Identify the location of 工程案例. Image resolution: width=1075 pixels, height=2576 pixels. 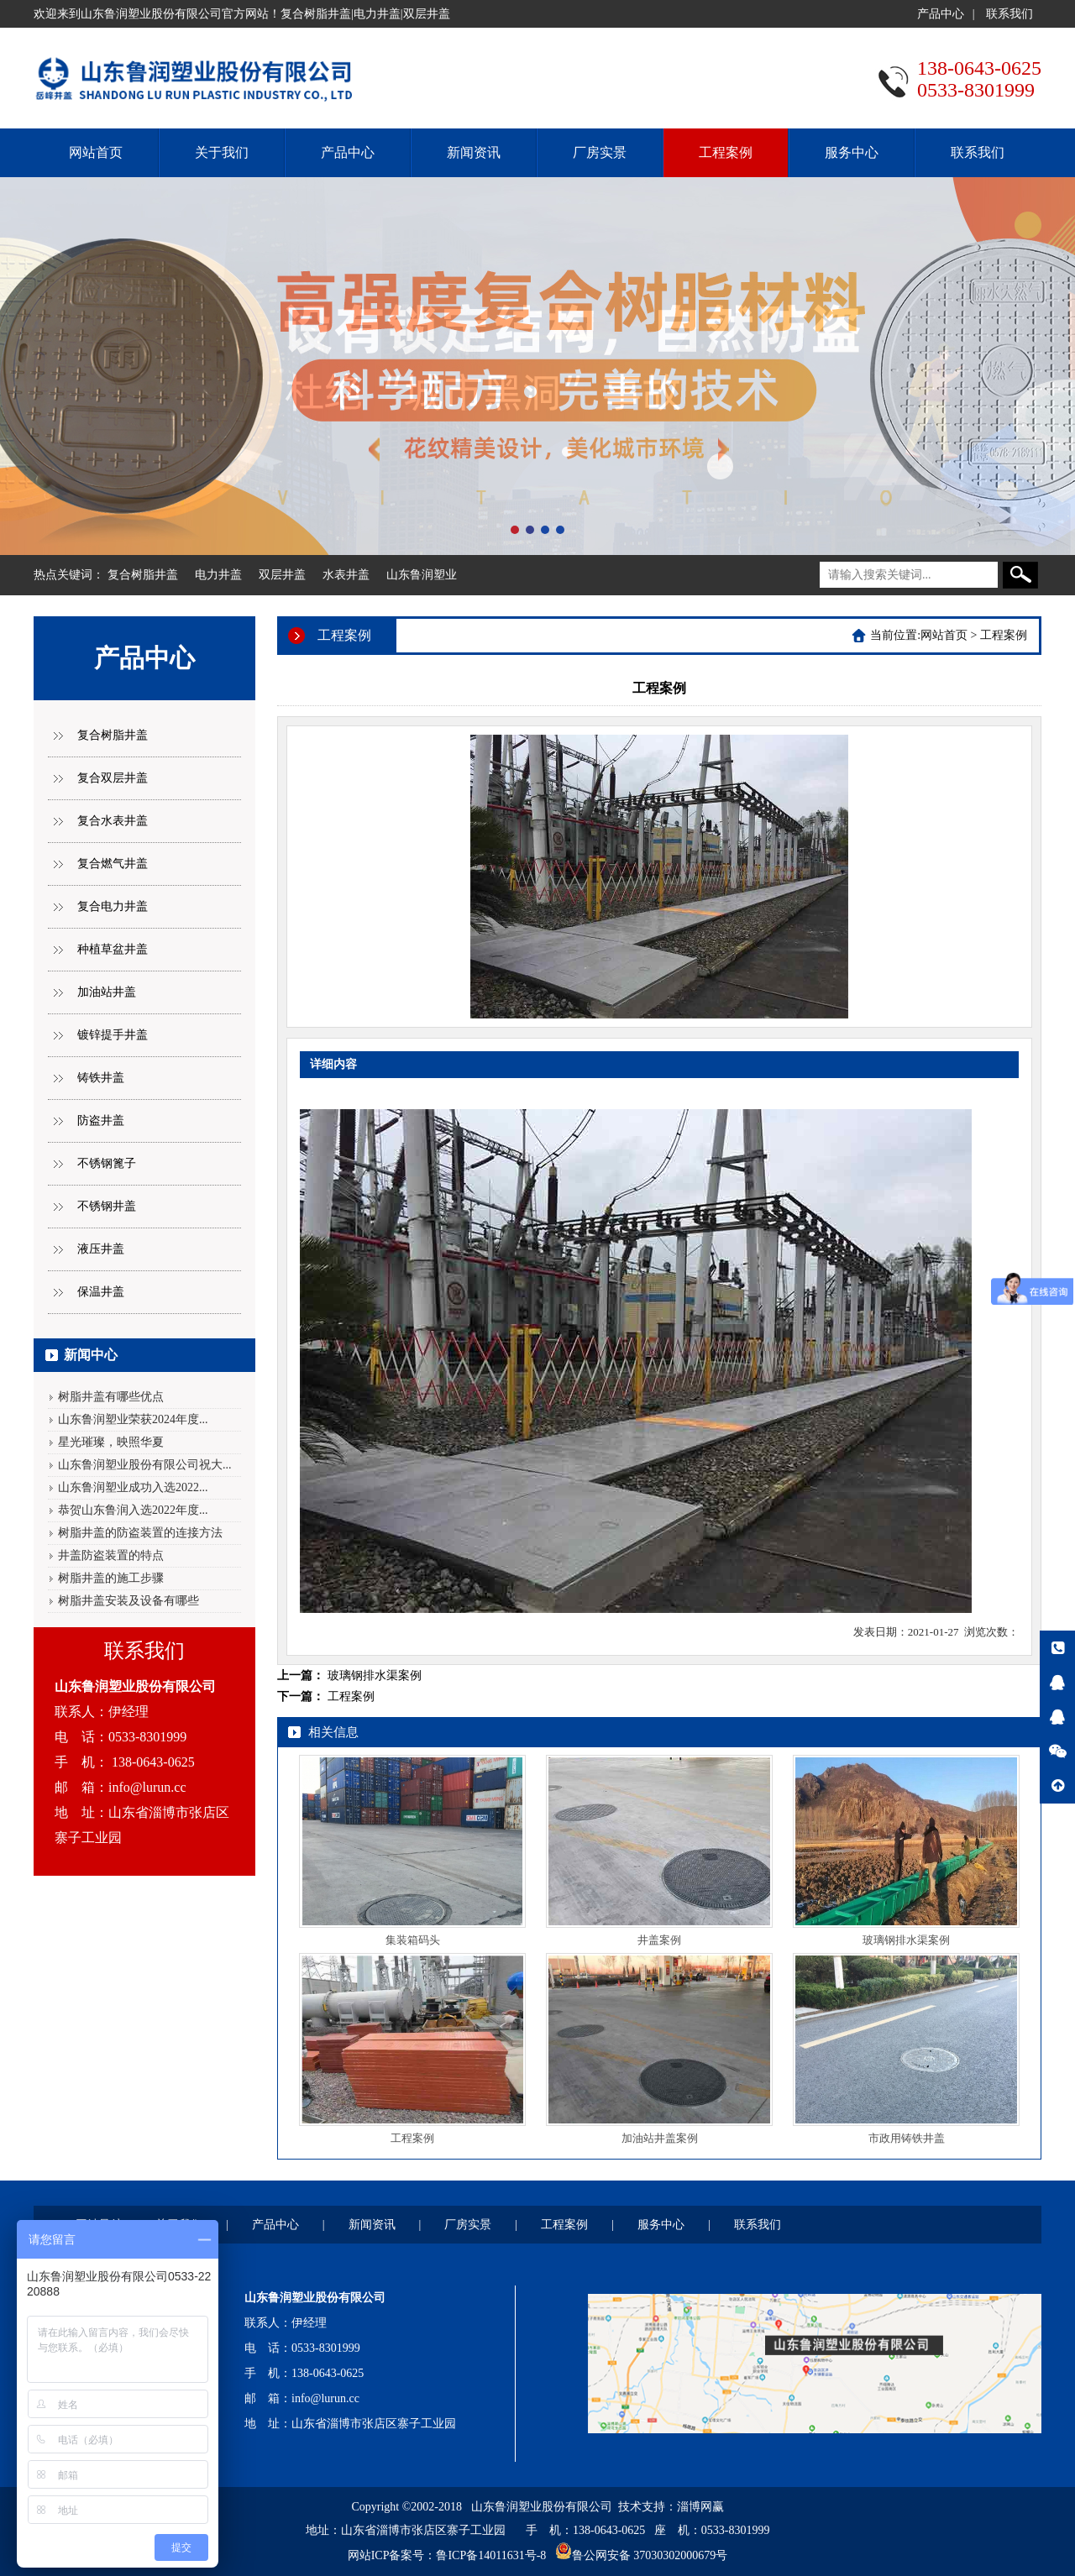
(725, 152).